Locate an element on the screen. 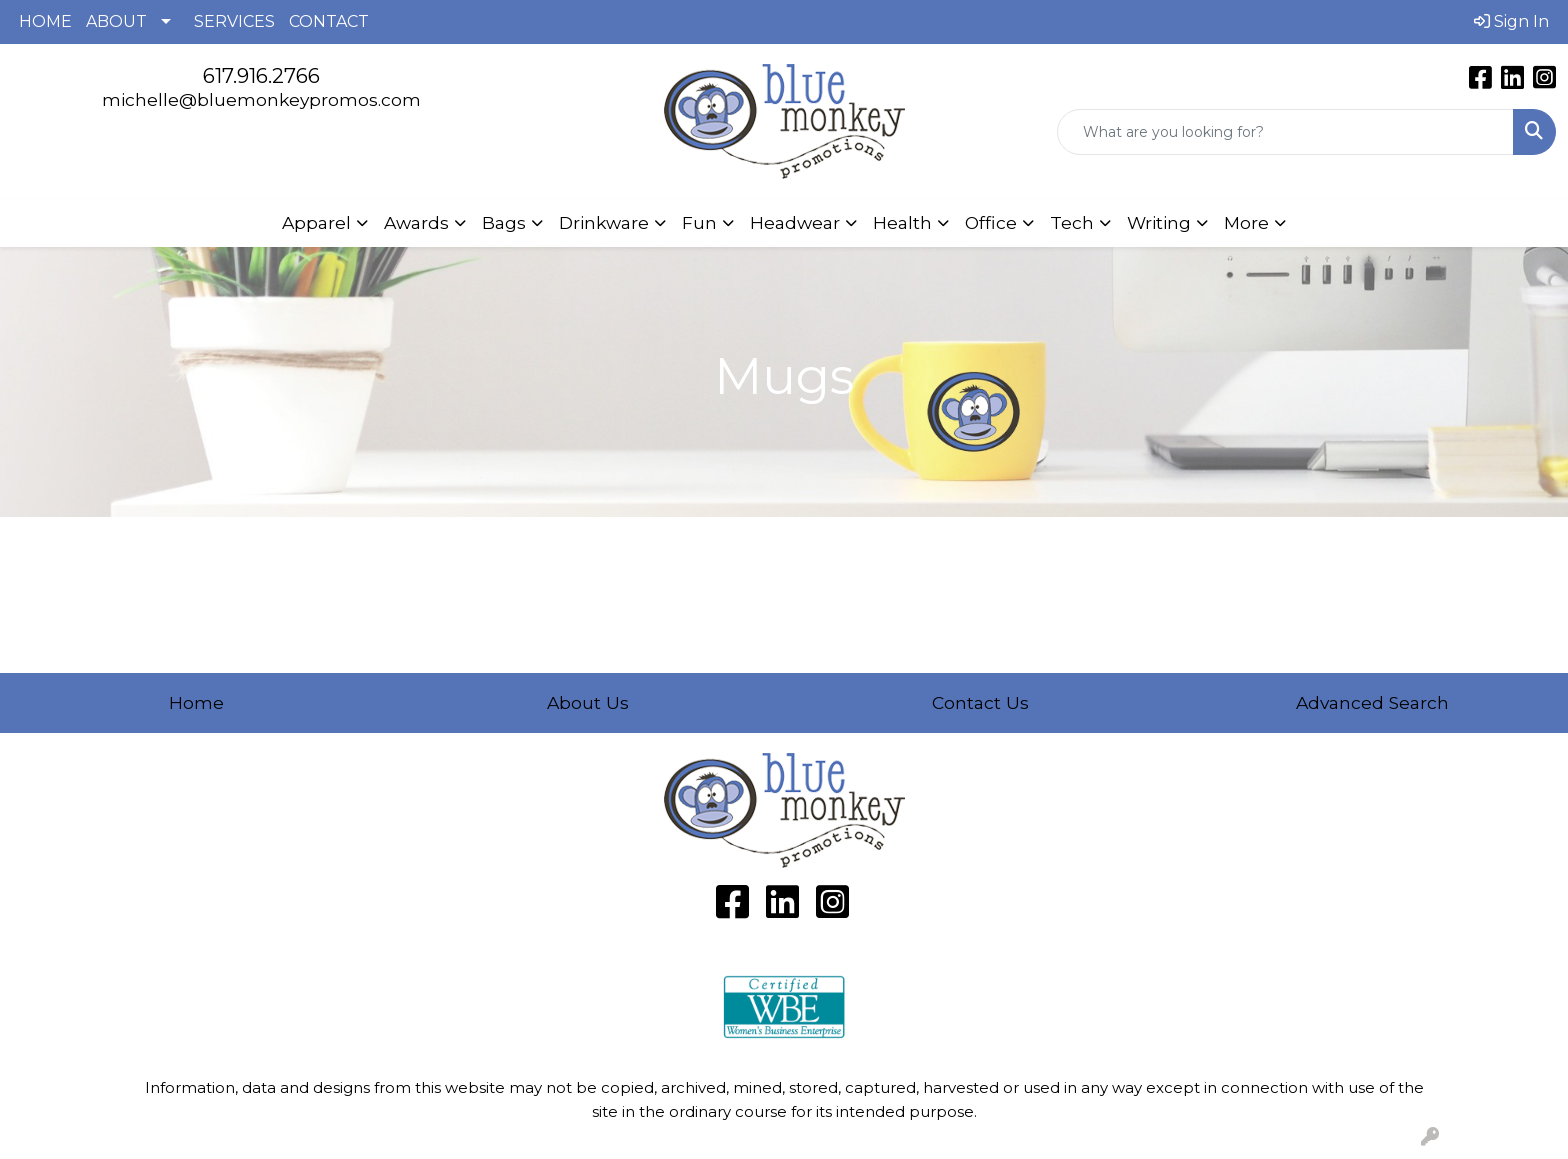 This screenshot has width=1568, height=1159. Tech [button] is located at coordinates (1072, 222).